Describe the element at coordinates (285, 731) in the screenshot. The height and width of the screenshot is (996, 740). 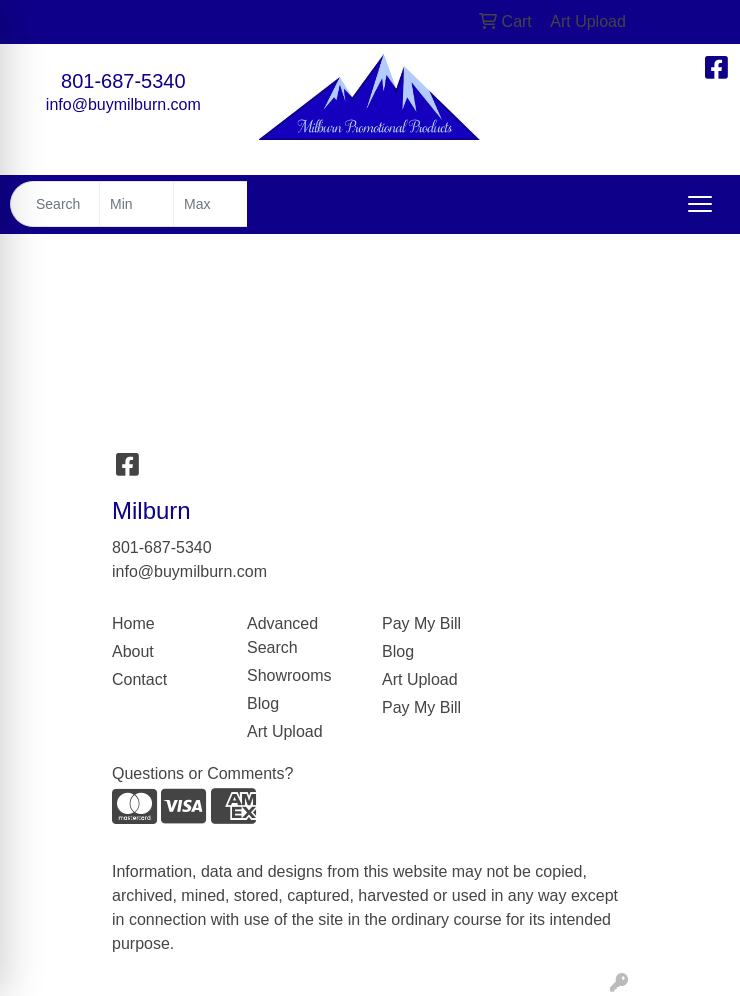
I see `Art Upload` at that location.